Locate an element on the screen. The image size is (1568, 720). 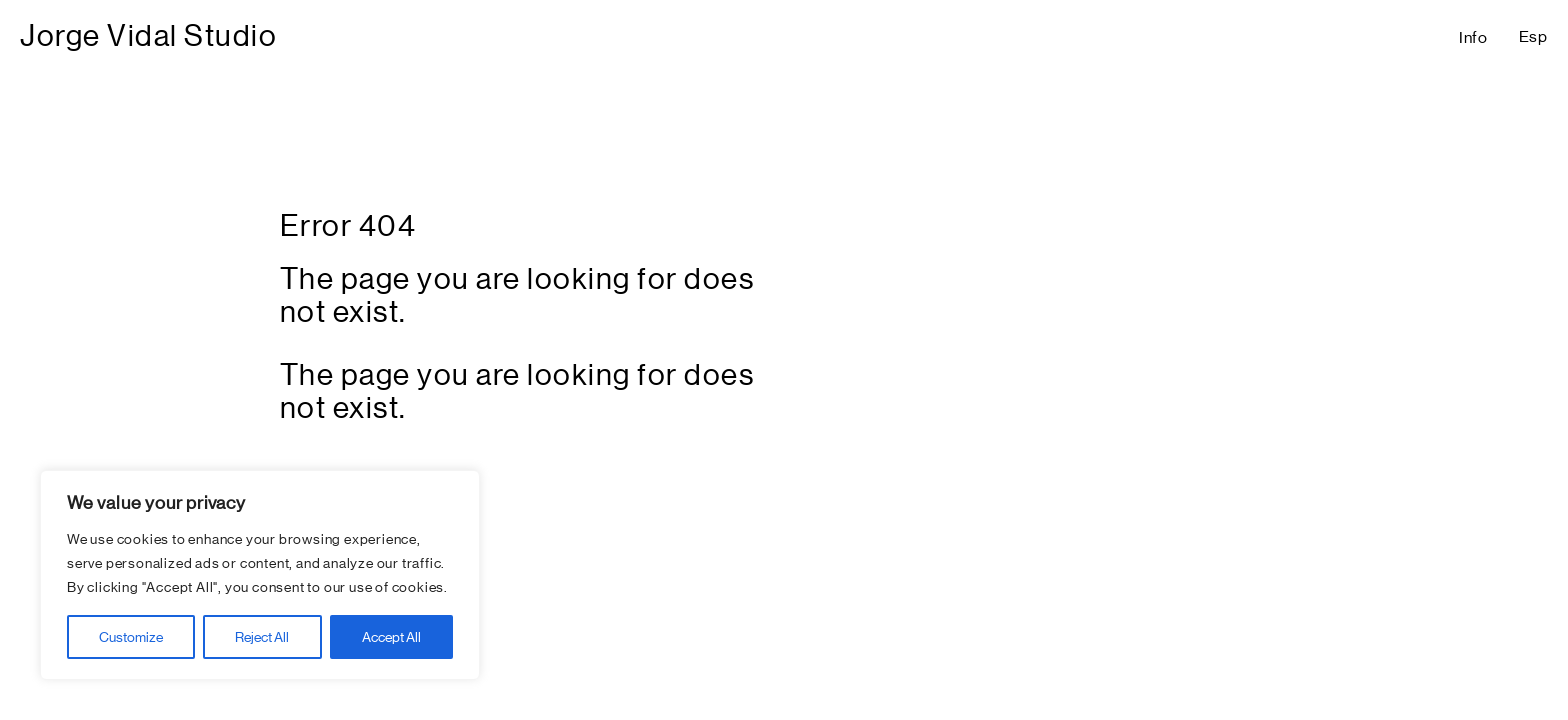
Accept All is located at coordinates (391, 637).